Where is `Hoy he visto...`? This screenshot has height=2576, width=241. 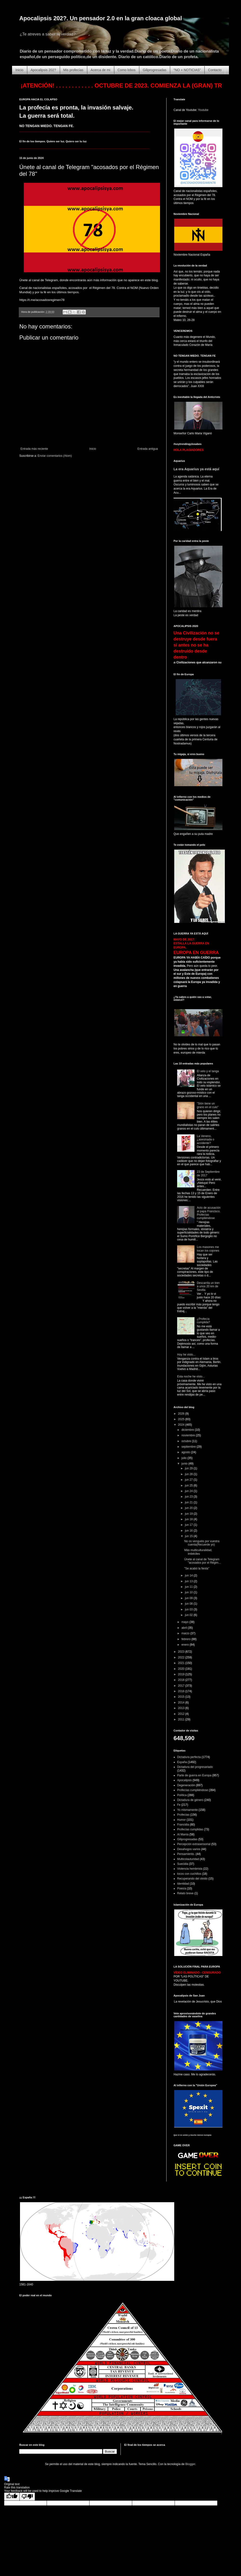 Hoy he visto... is located at coordinates (186, 1354).